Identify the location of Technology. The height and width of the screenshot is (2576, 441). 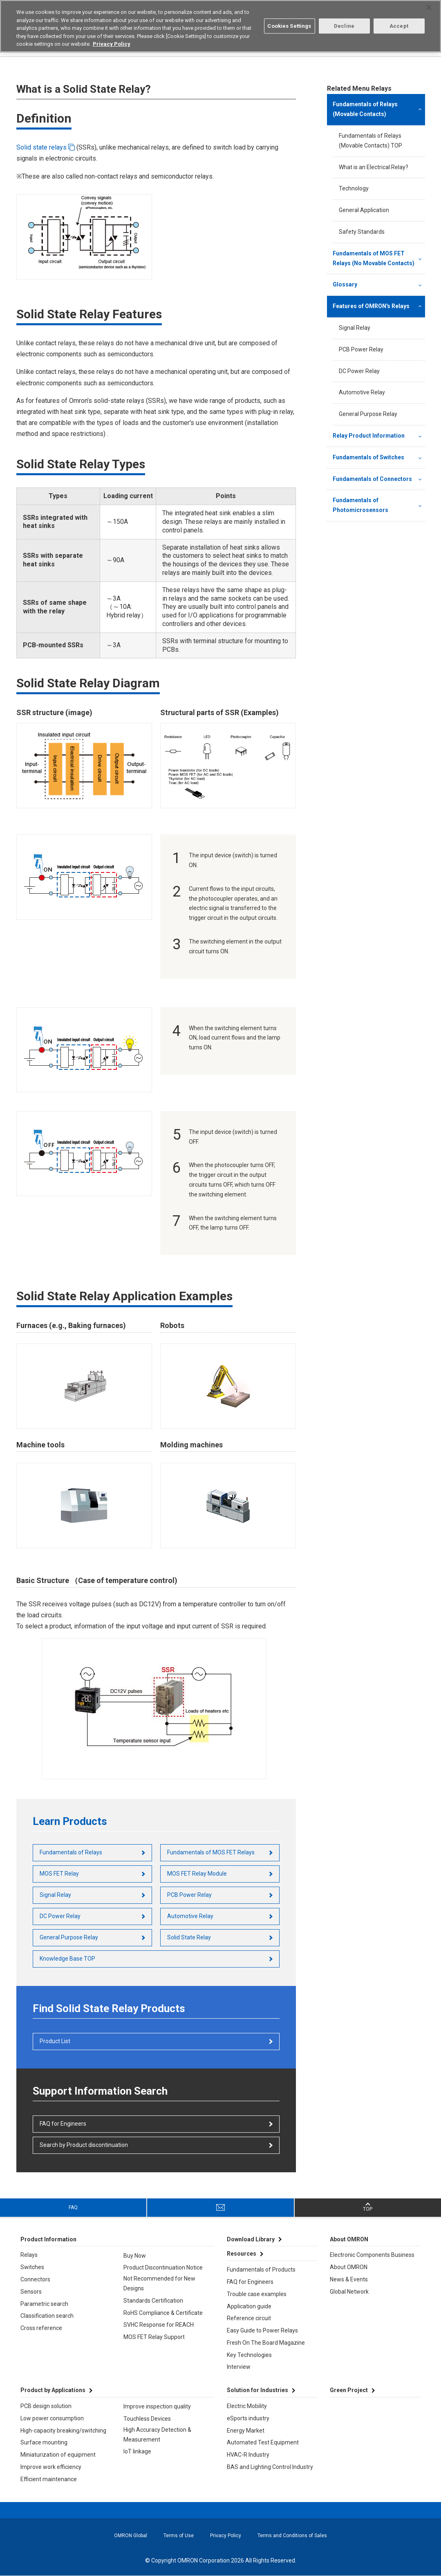
(354, 188).